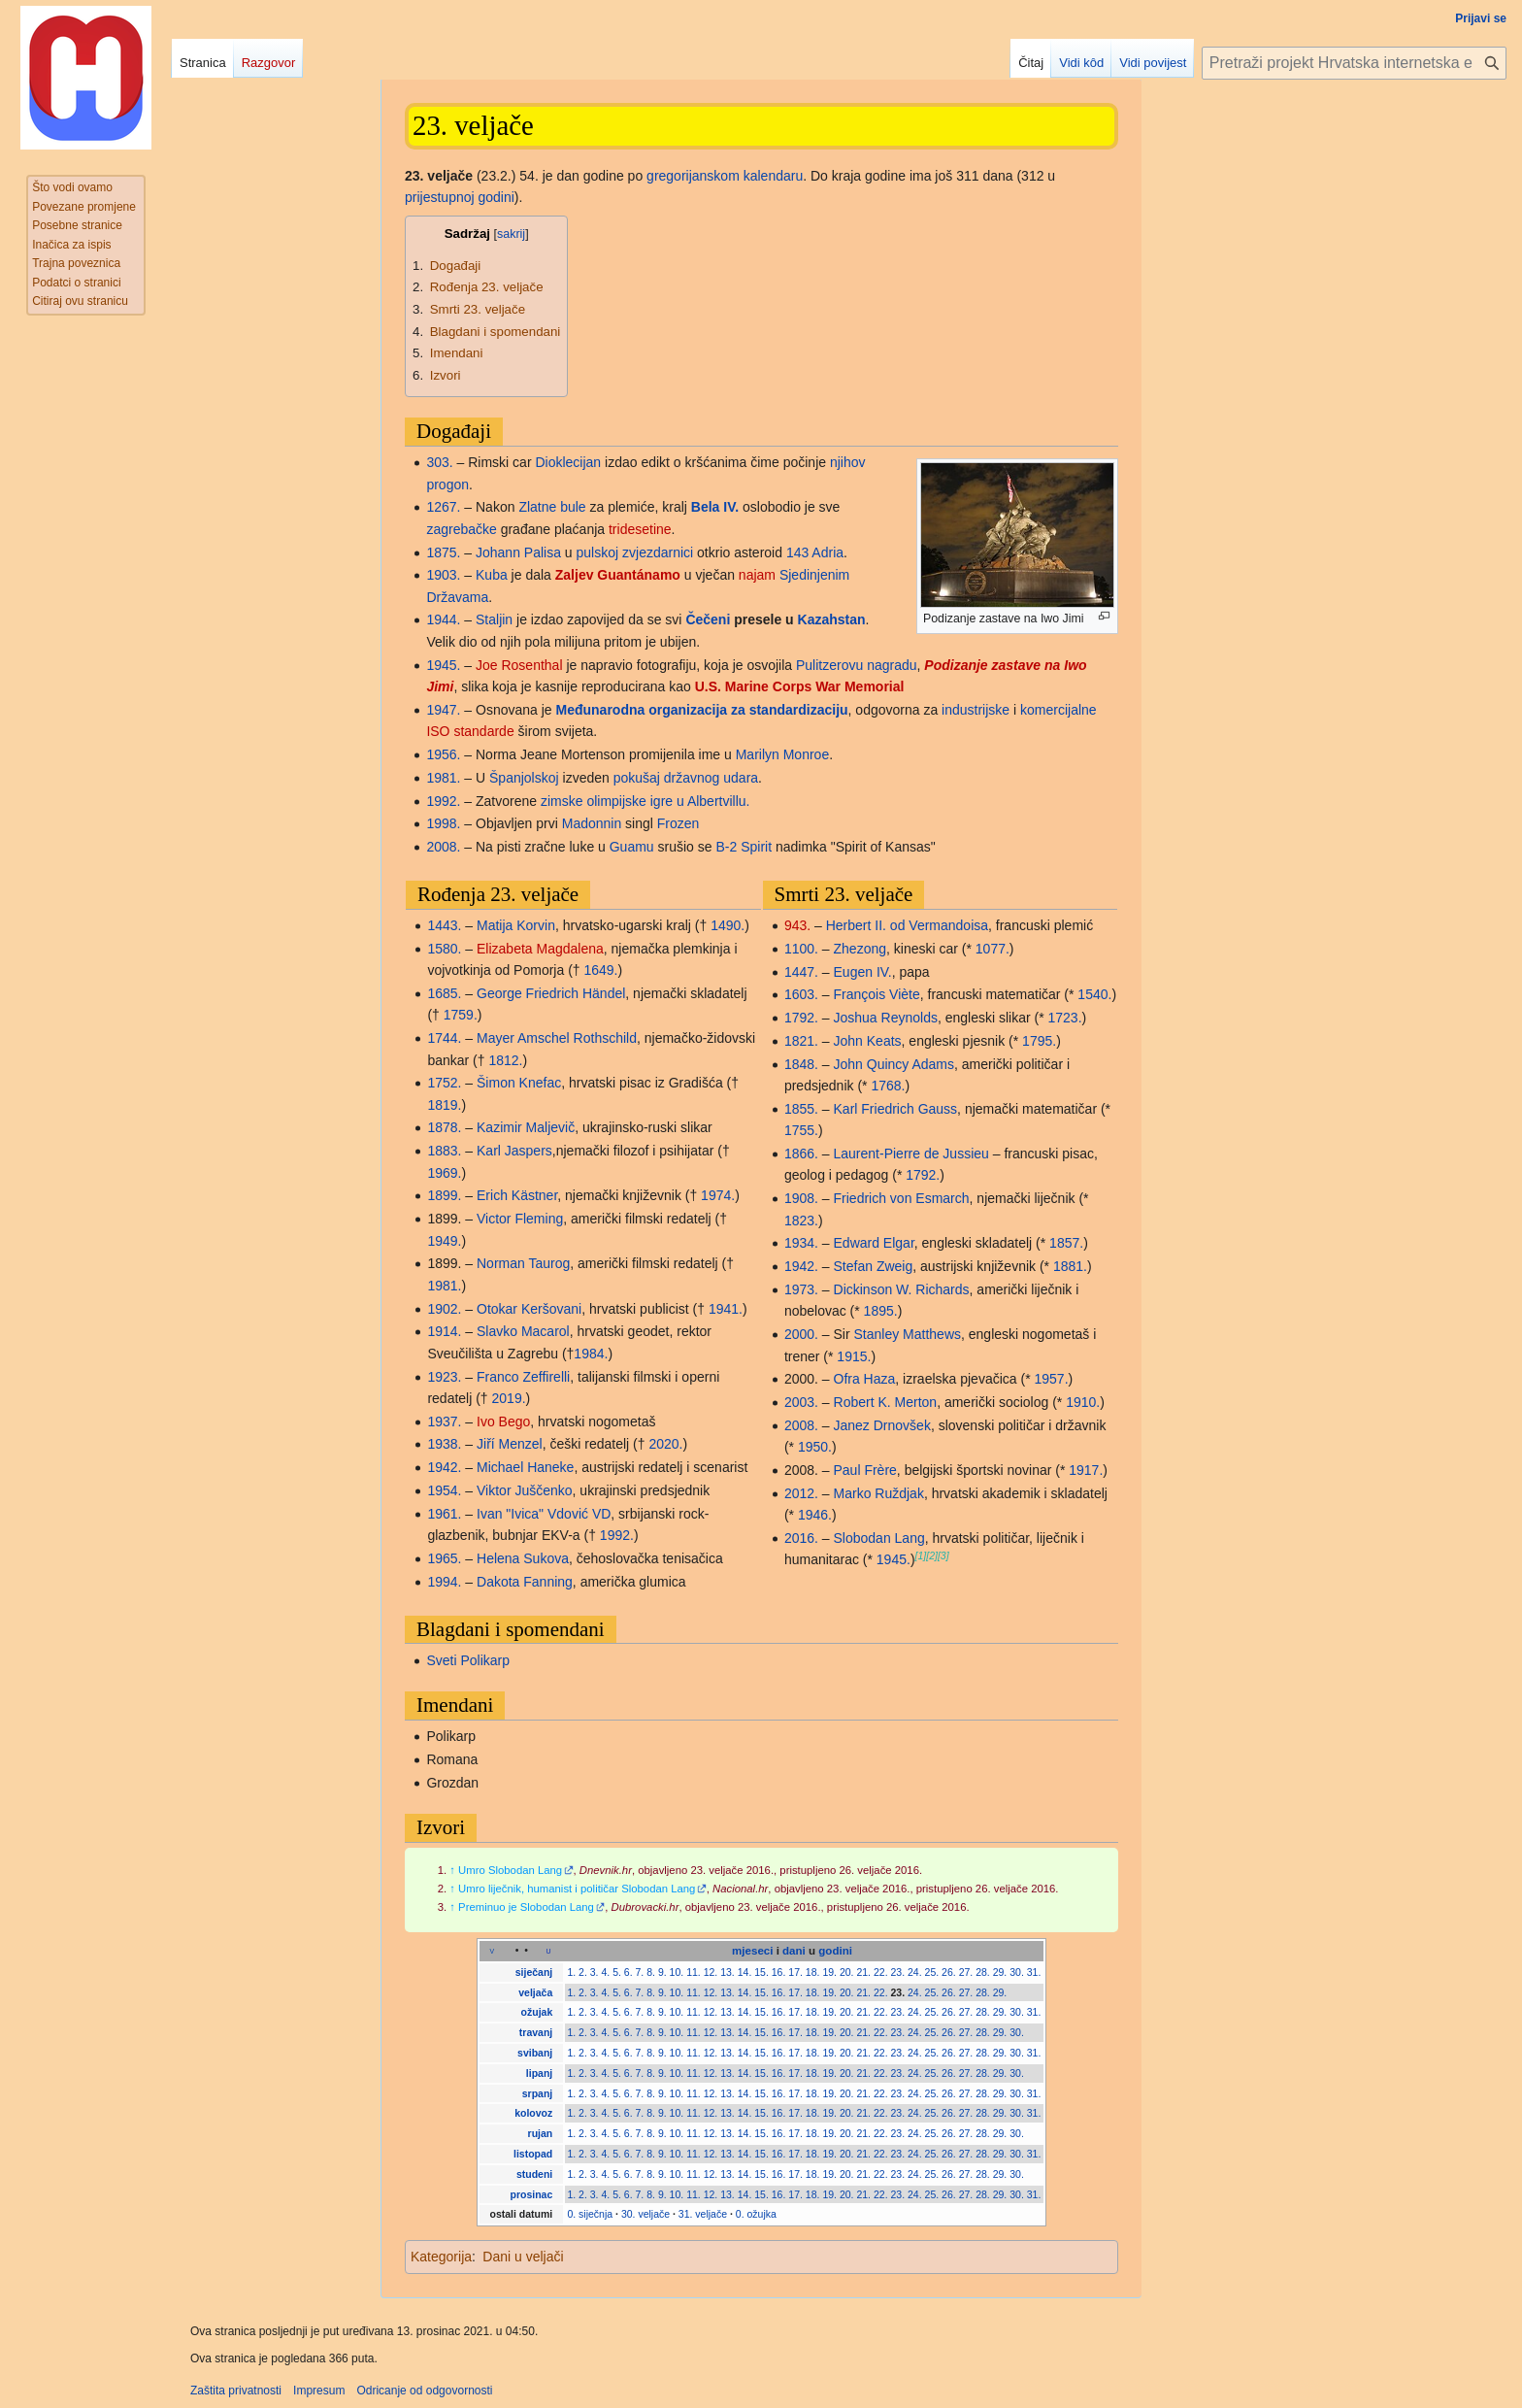 The width and height of the screenshot is (1522, 2408). Describe the element at coordinates (444, 1490) in the screenshot. I see `1954.` at that location.